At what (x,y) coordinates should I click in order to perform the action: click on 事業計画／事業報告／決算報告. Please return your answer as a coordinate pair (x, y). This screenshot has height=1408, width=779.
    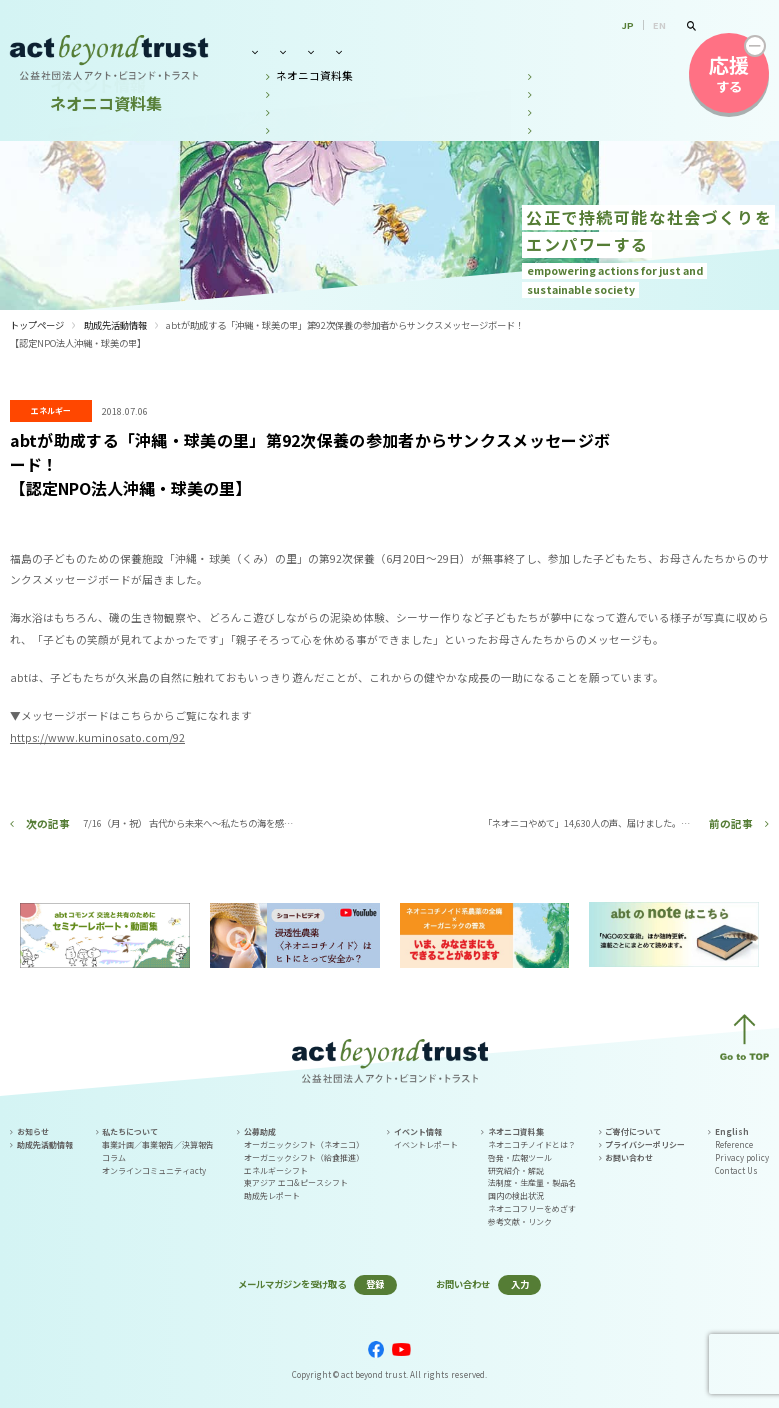
    Looking at the image, I should click on (158, 1144).